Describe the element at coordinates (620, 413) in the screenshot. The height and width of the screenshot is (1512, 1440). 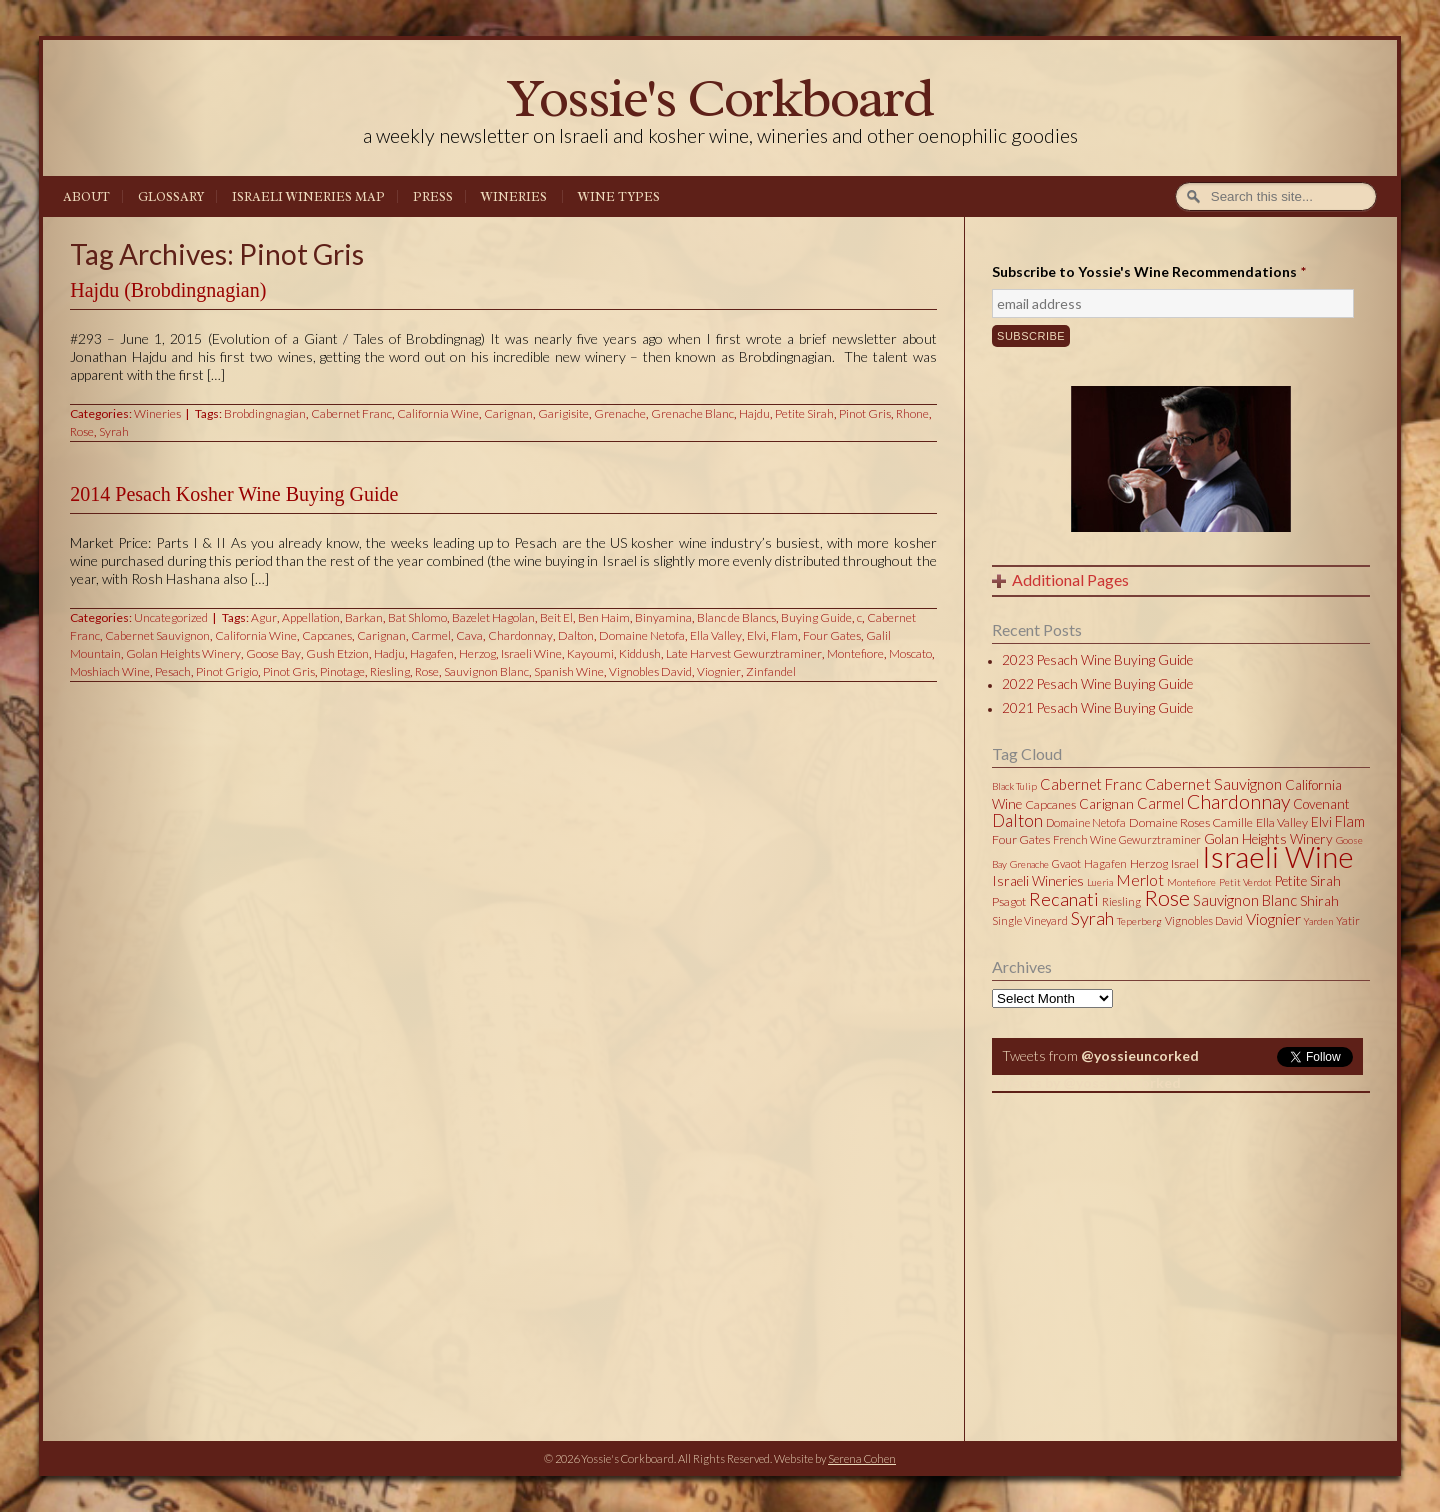
I see `Grenache` at that location.